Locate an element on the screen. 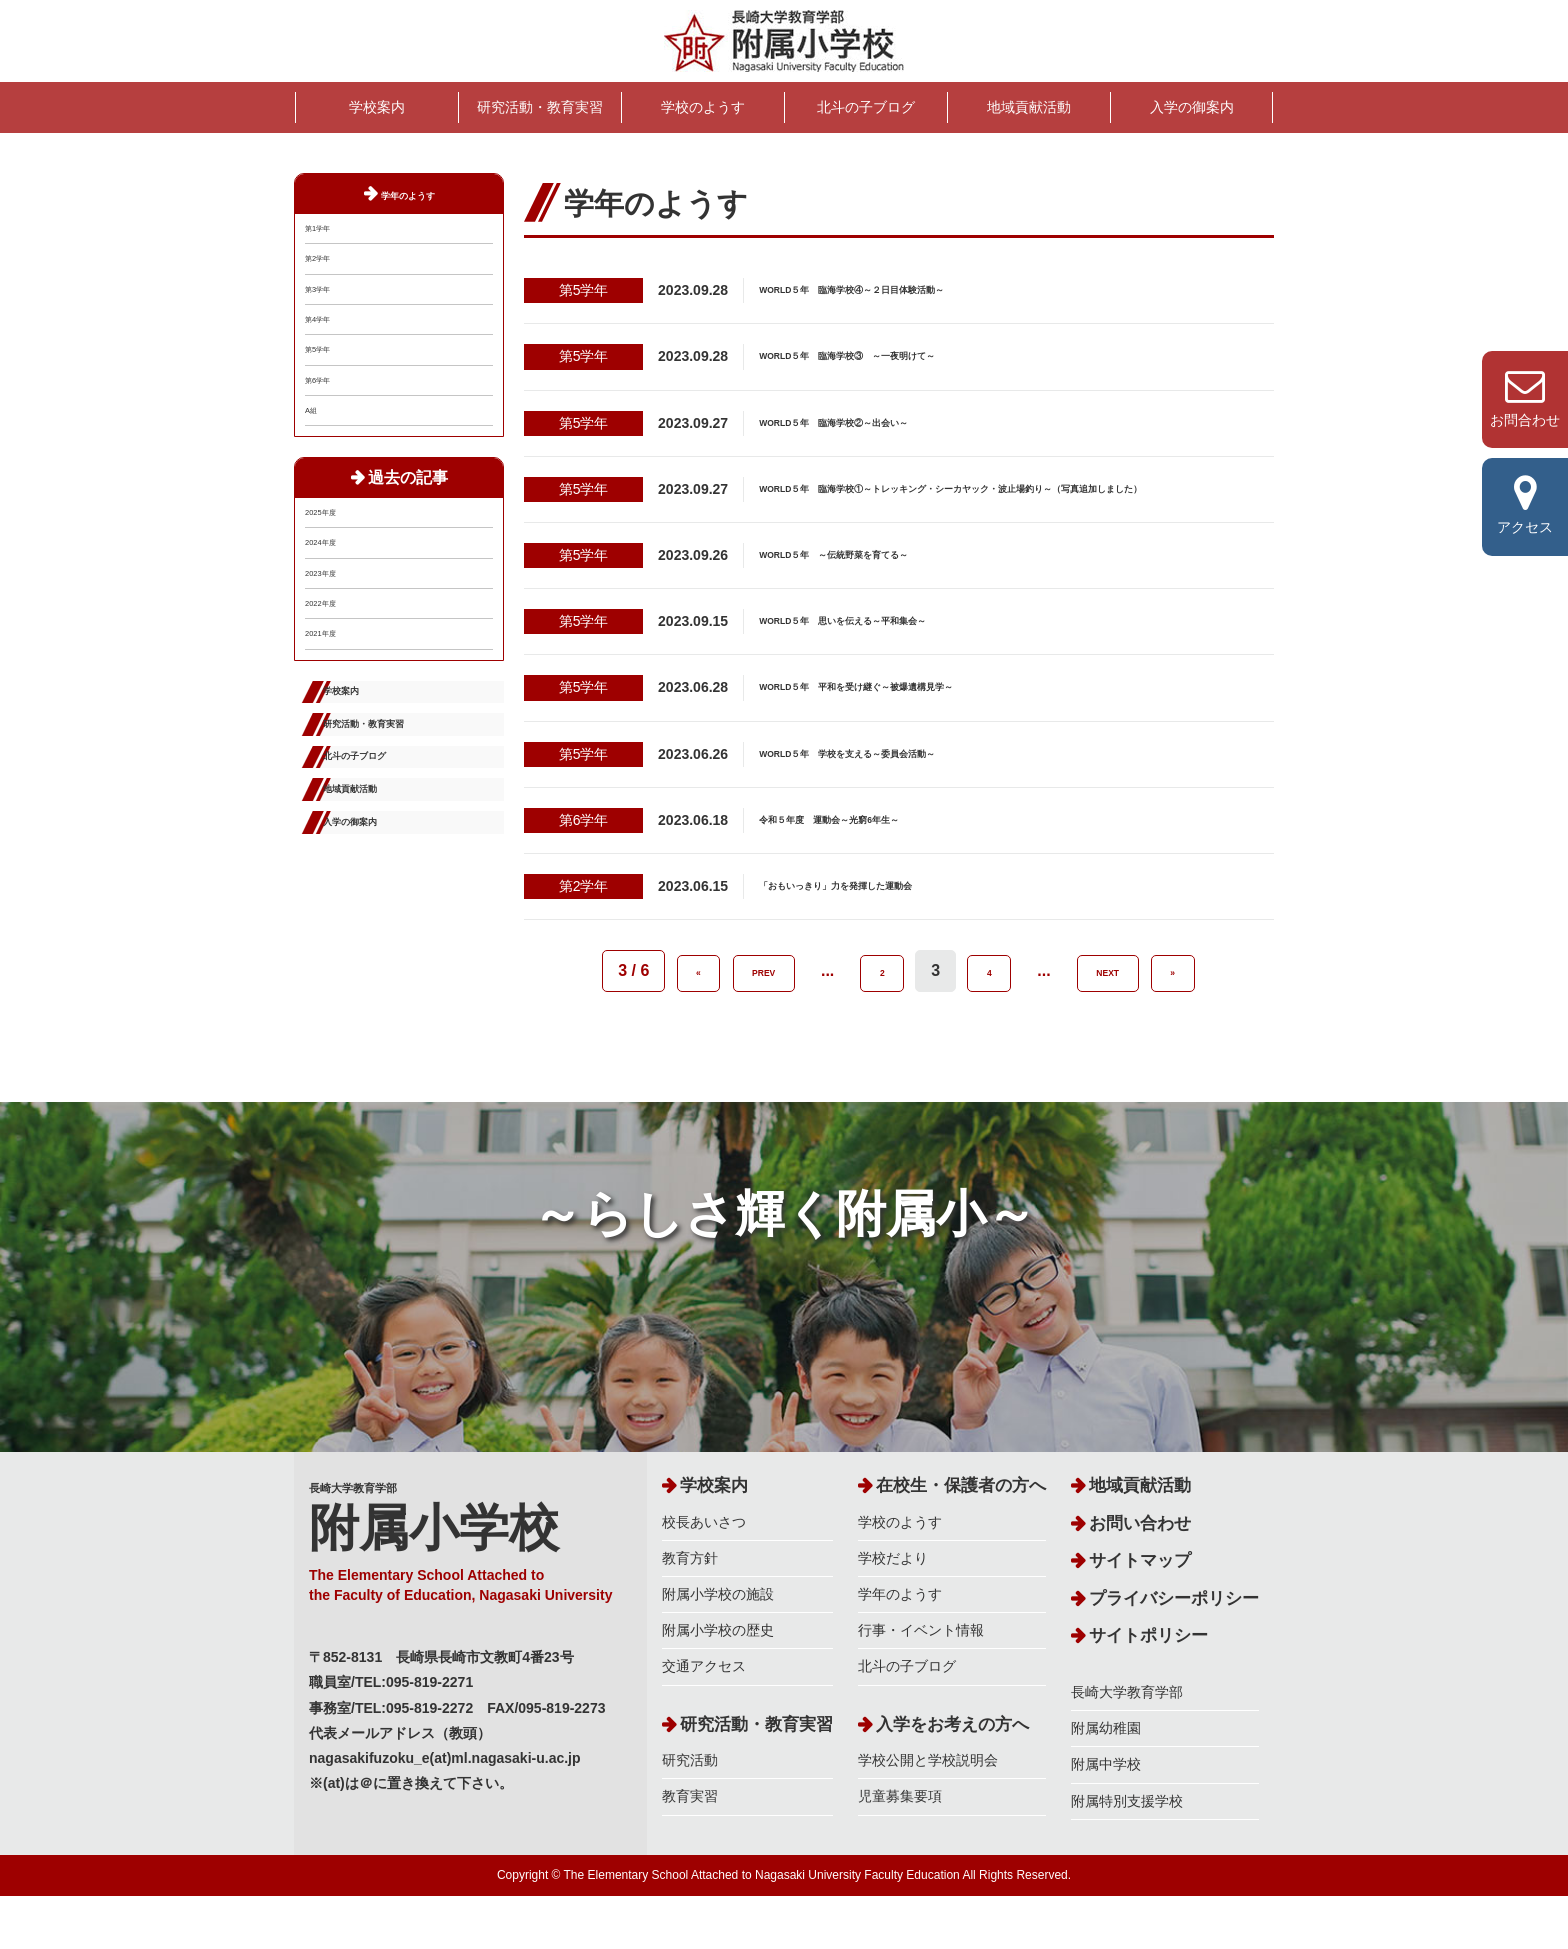  行事・イベント情報 is located at coordinates (921, 1683).